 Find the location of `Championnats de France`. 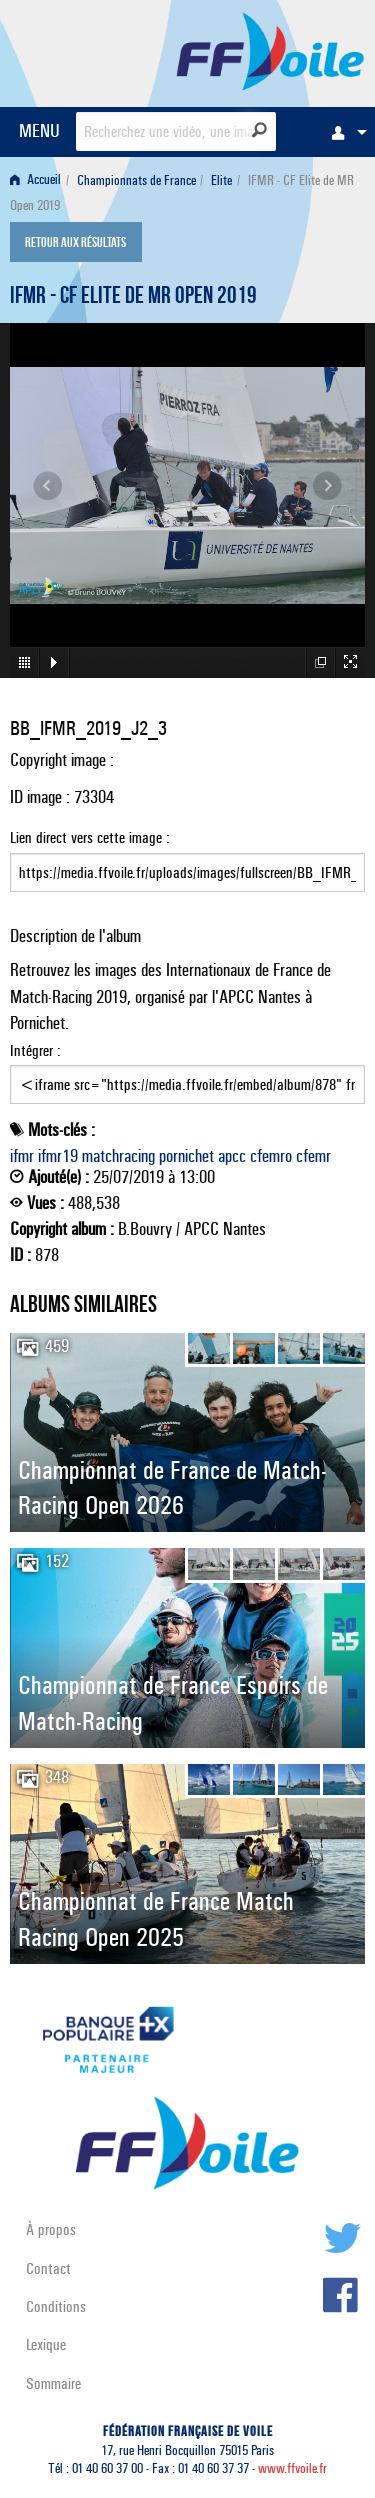

Championnats de France is located at coordinates (136, 180).